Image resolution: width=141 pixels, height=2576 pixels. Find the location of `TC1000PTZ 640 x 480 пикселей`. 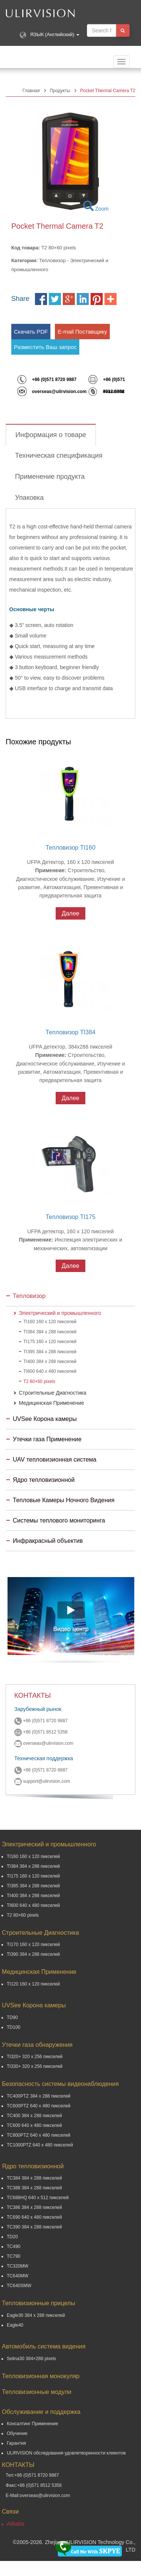

TC1000PTZ 640 x 480 пикселей is located at coordinates (40, 2145).